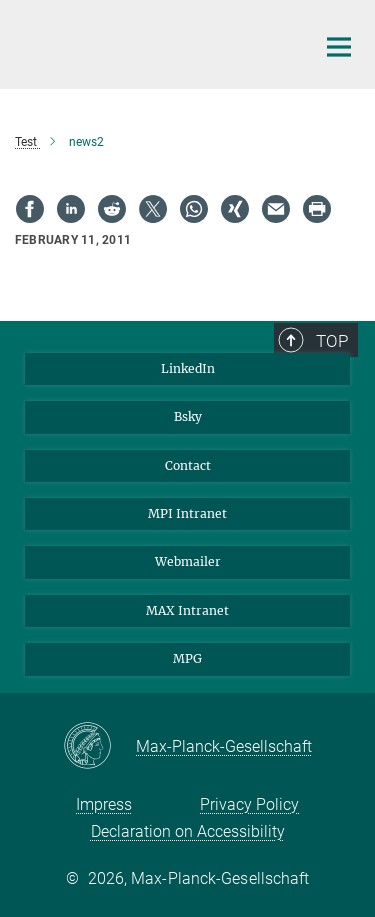 This screenshot has width=375, height=917. What do you see at coordinates (187, 658) in the screenshot?
I see `MPG` at bounding box center [187, 658].